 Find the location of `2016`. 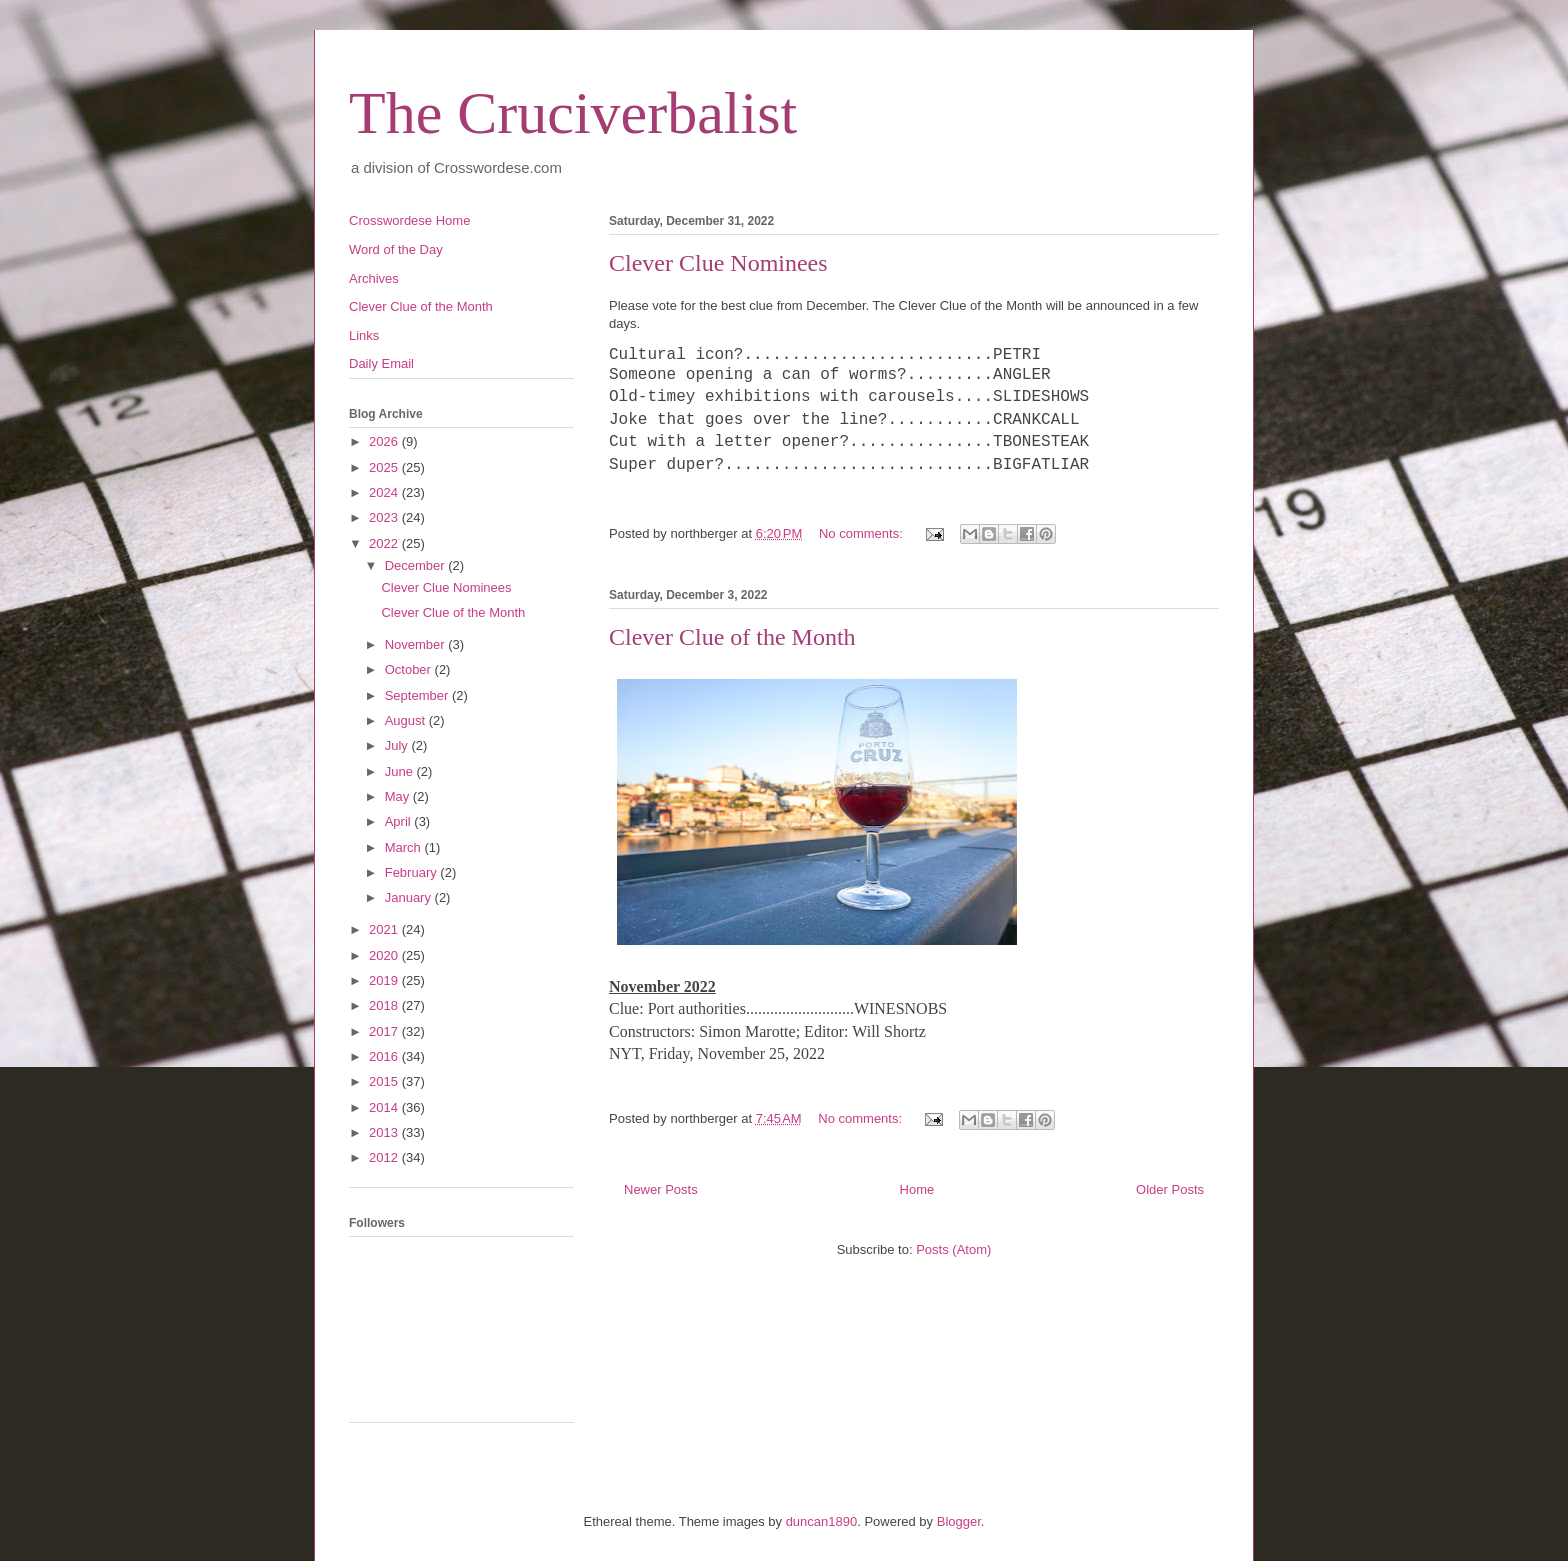

2016 is located at coordinates (385, 1056).